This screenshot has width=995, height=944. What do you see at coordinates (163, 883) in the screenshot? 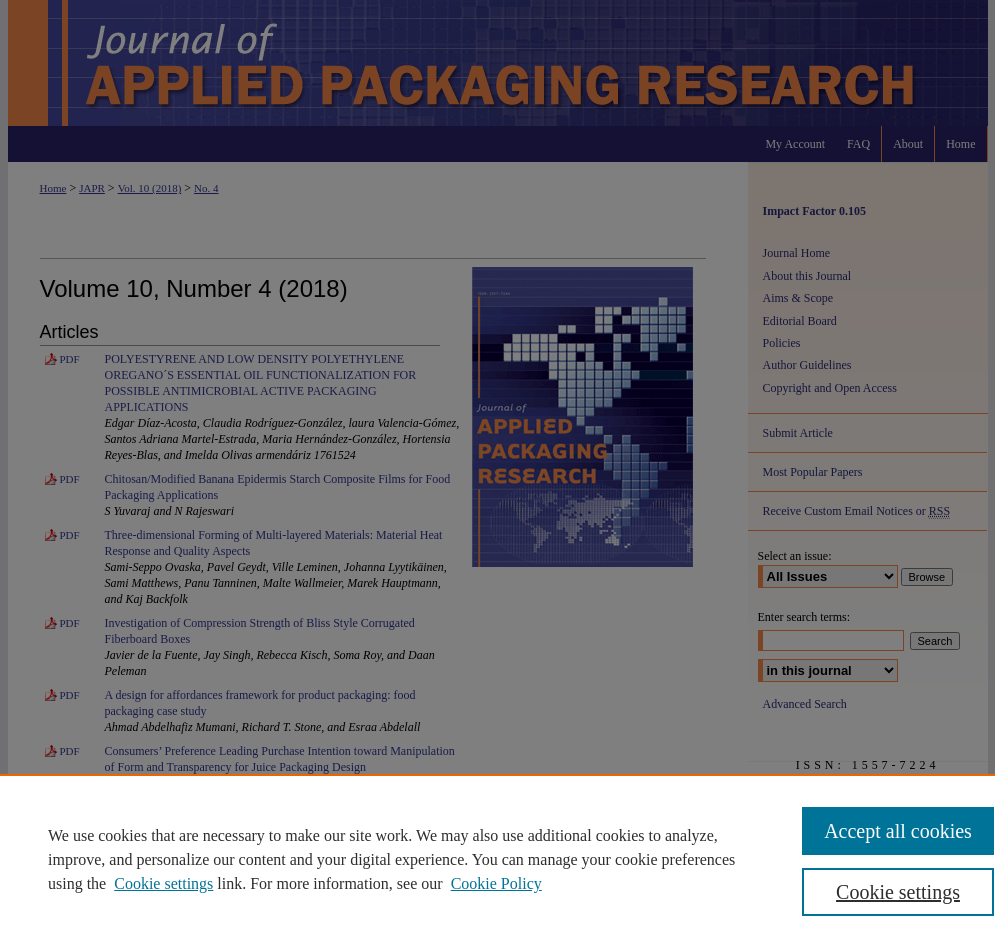
I see `Cookie settings` at bounding box center [163, 883].